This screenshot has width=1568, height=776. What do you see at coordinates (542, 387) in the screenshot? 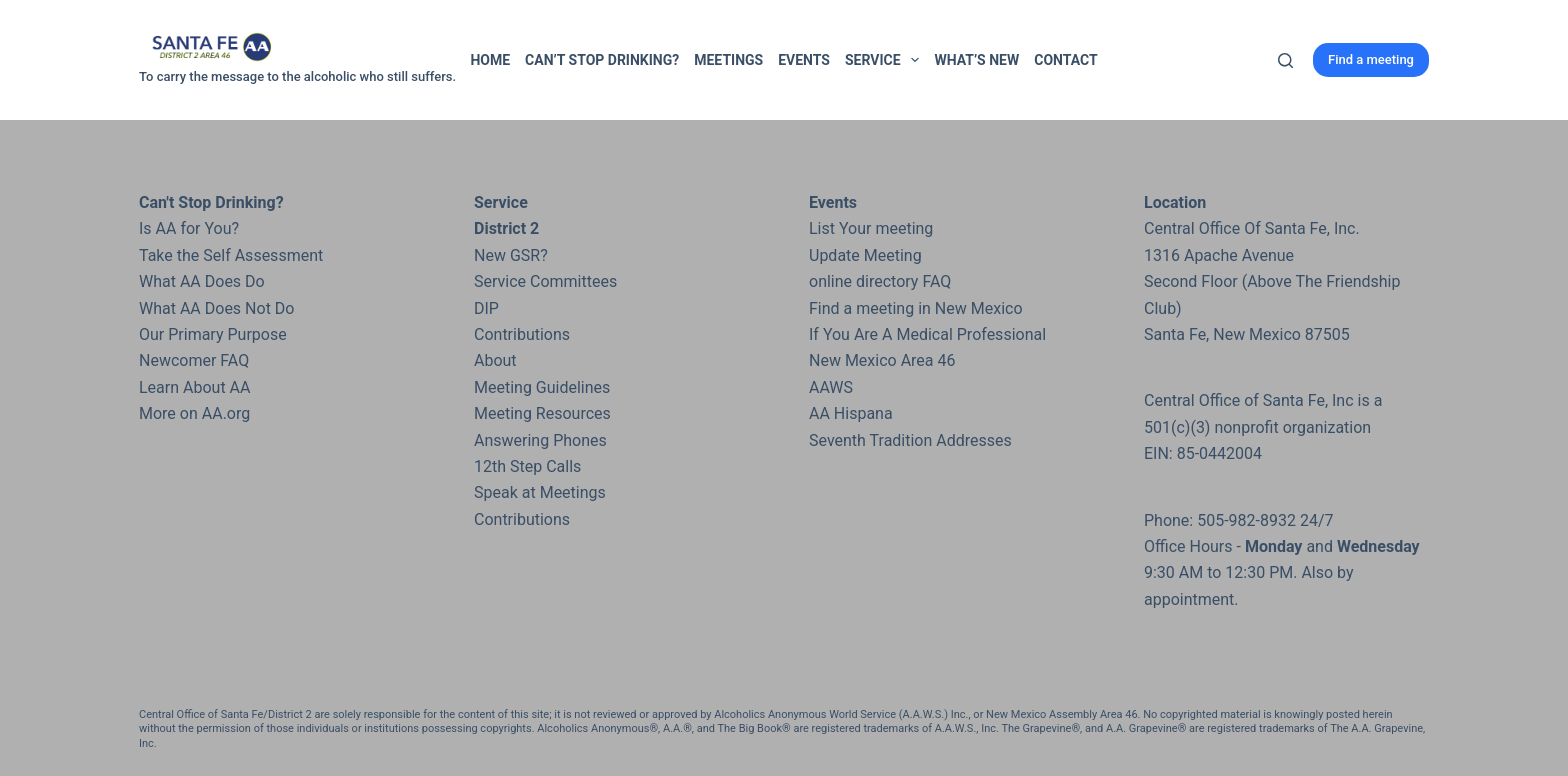
I see `Meeting Guidelines` at bounding box center [542, 387].